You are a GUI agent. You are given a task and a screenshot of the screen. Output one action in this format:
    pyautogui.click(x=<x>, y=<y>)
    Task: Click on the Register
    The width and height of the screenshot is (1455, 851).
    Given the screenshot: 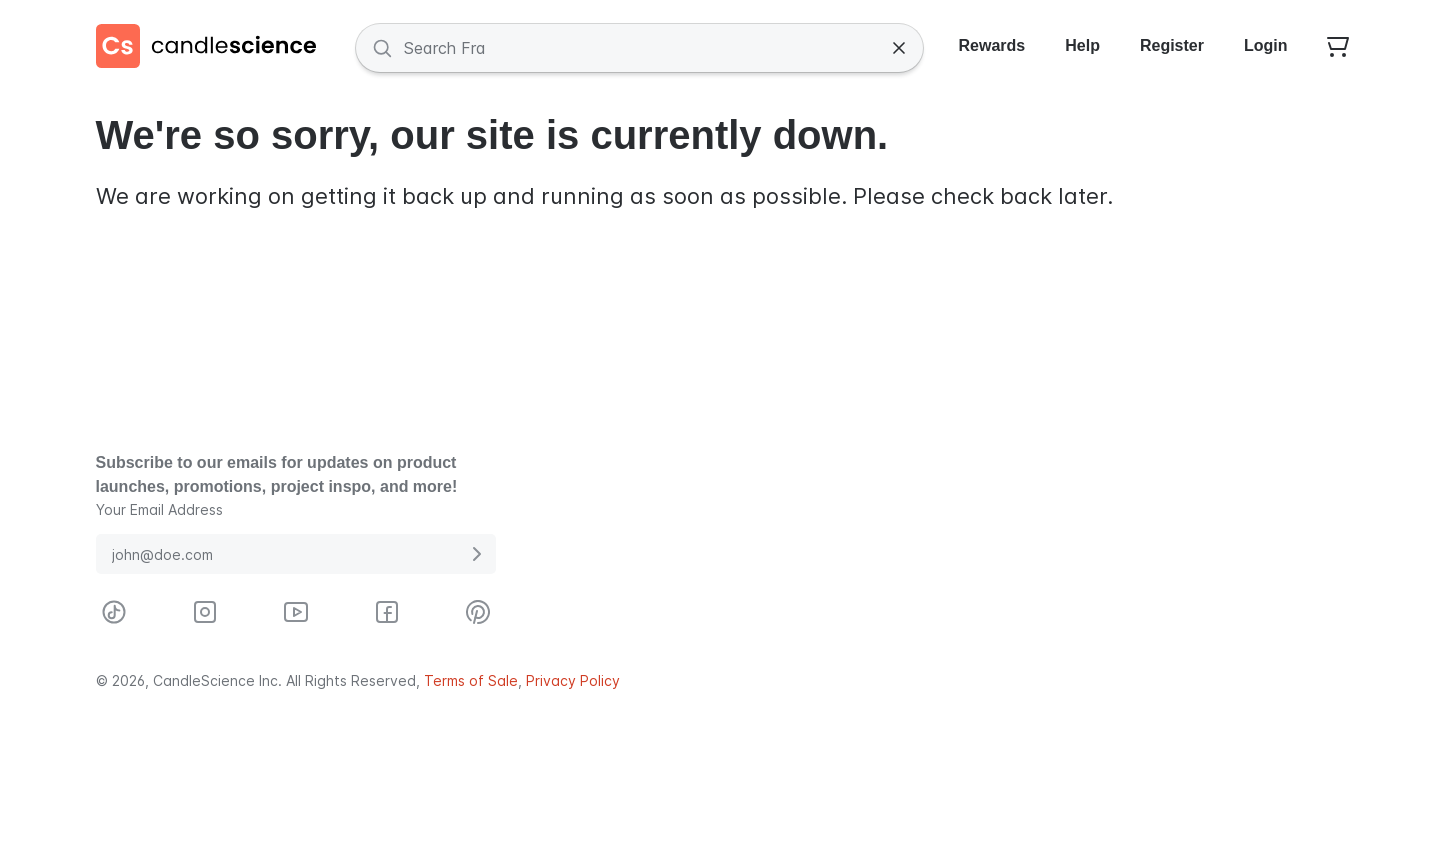 What is the action you would take?
    pyautogui.click(x=1172, y=45)
    